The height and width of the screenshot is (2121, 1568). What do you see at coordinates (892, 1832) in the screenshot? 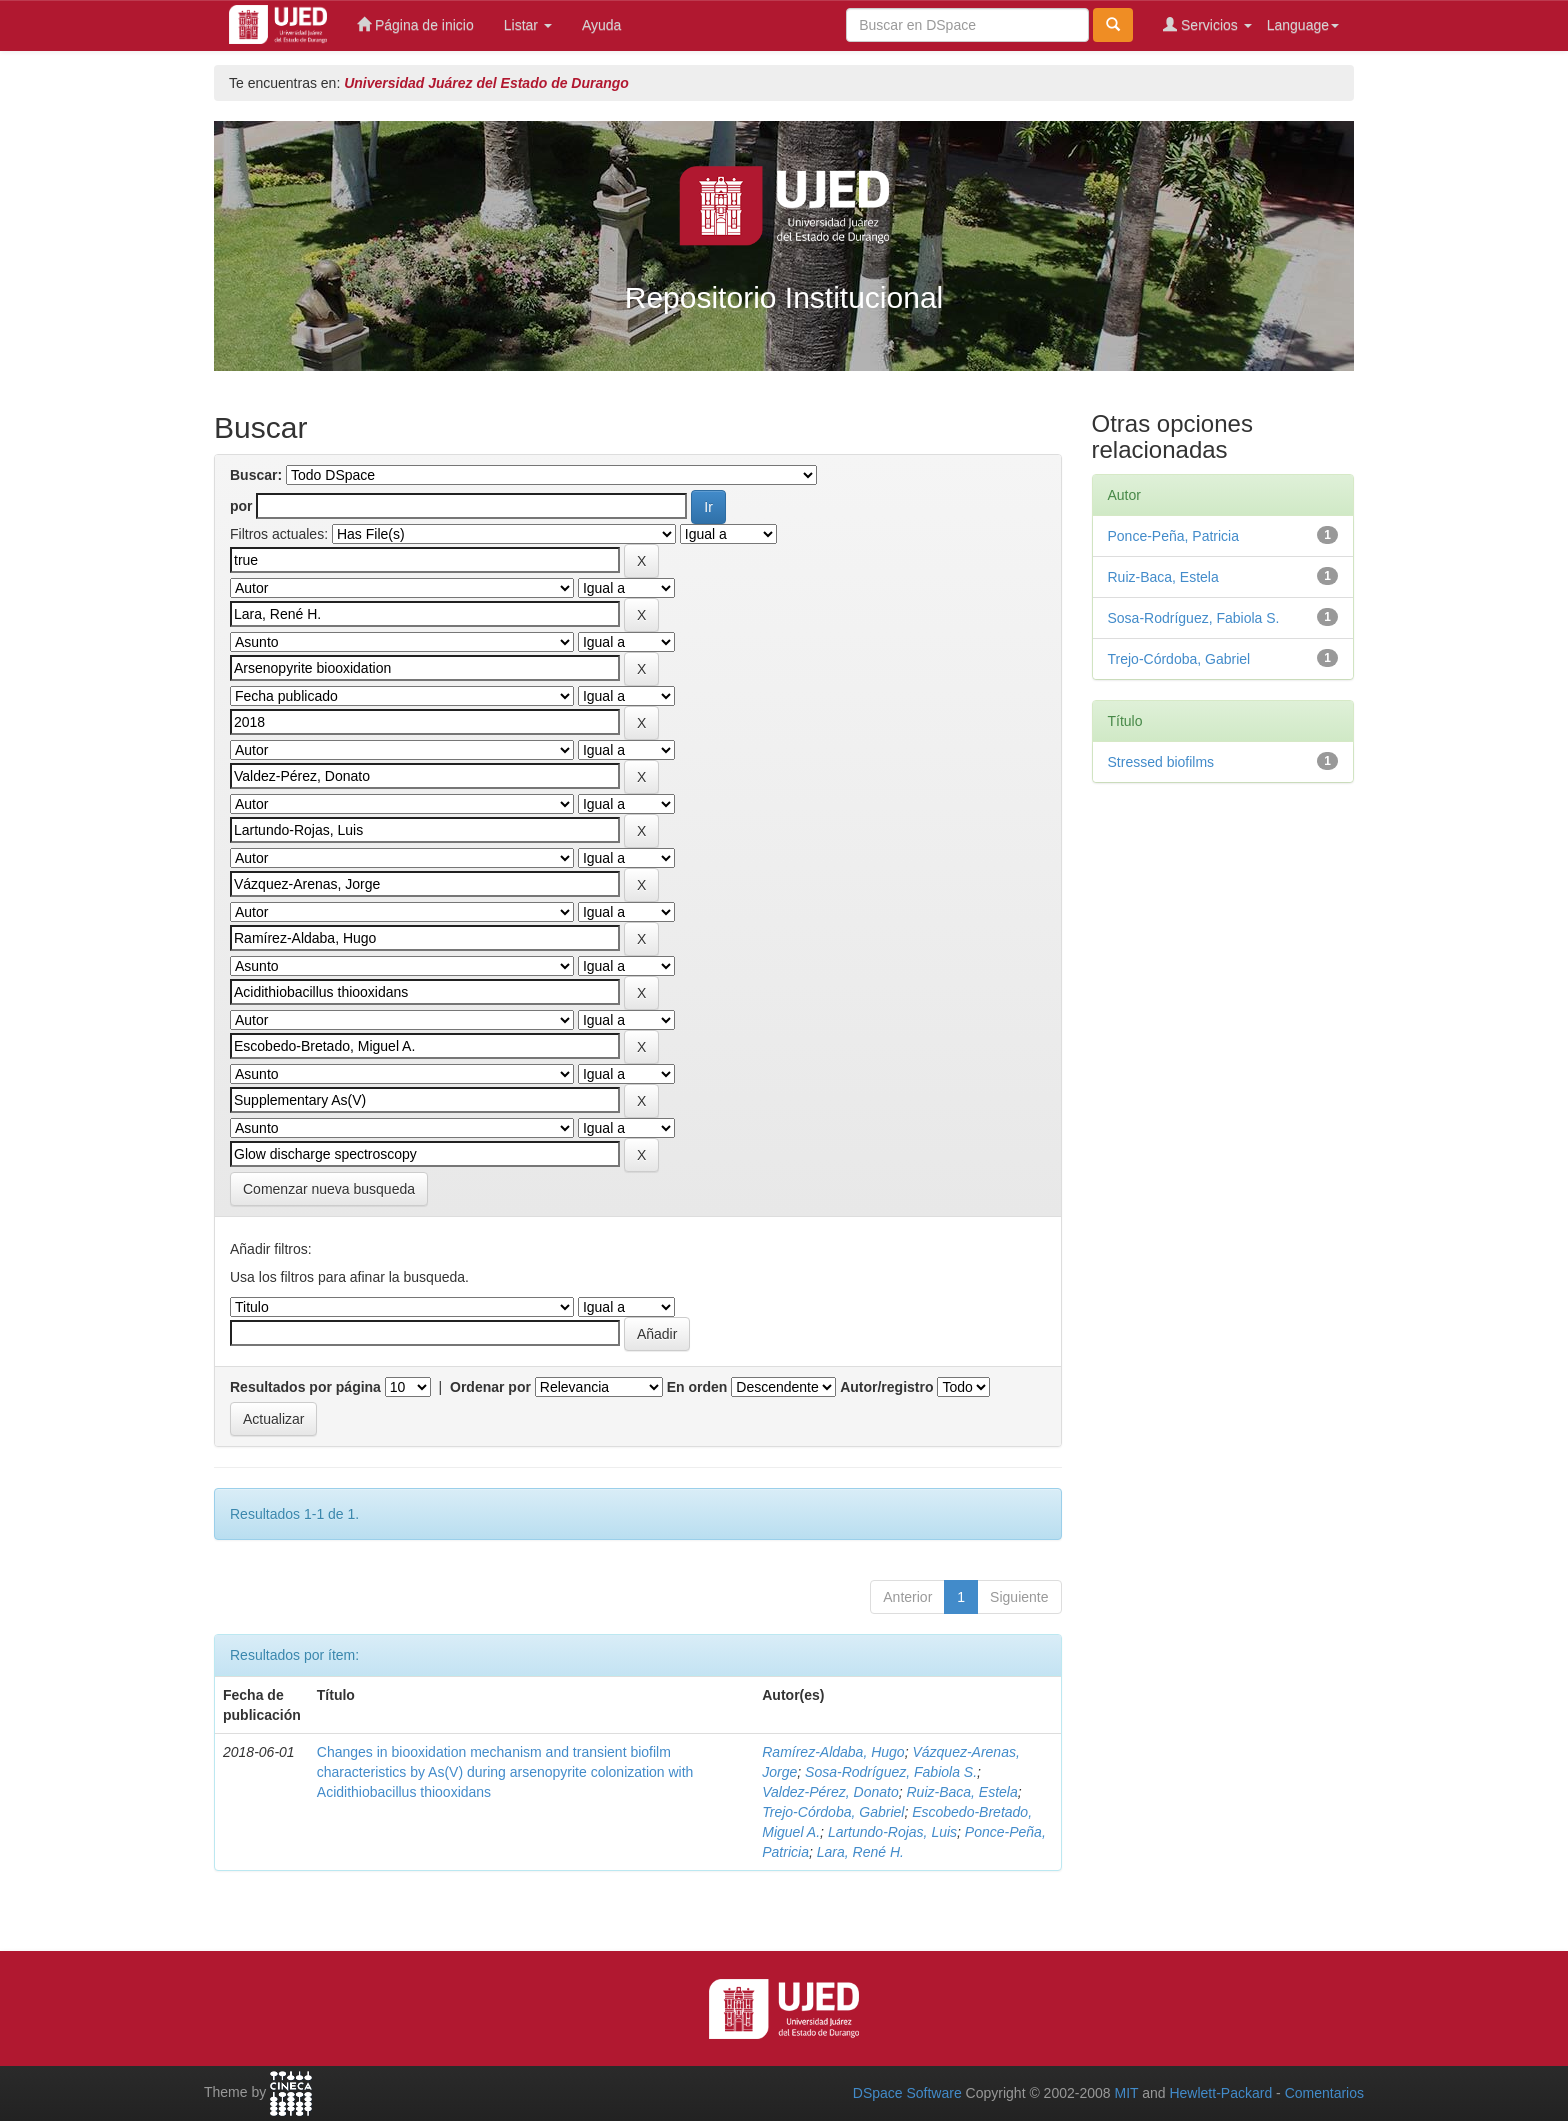
I see `Lartundo‑Rojas, Luis` at bounding box center [892, 1832].